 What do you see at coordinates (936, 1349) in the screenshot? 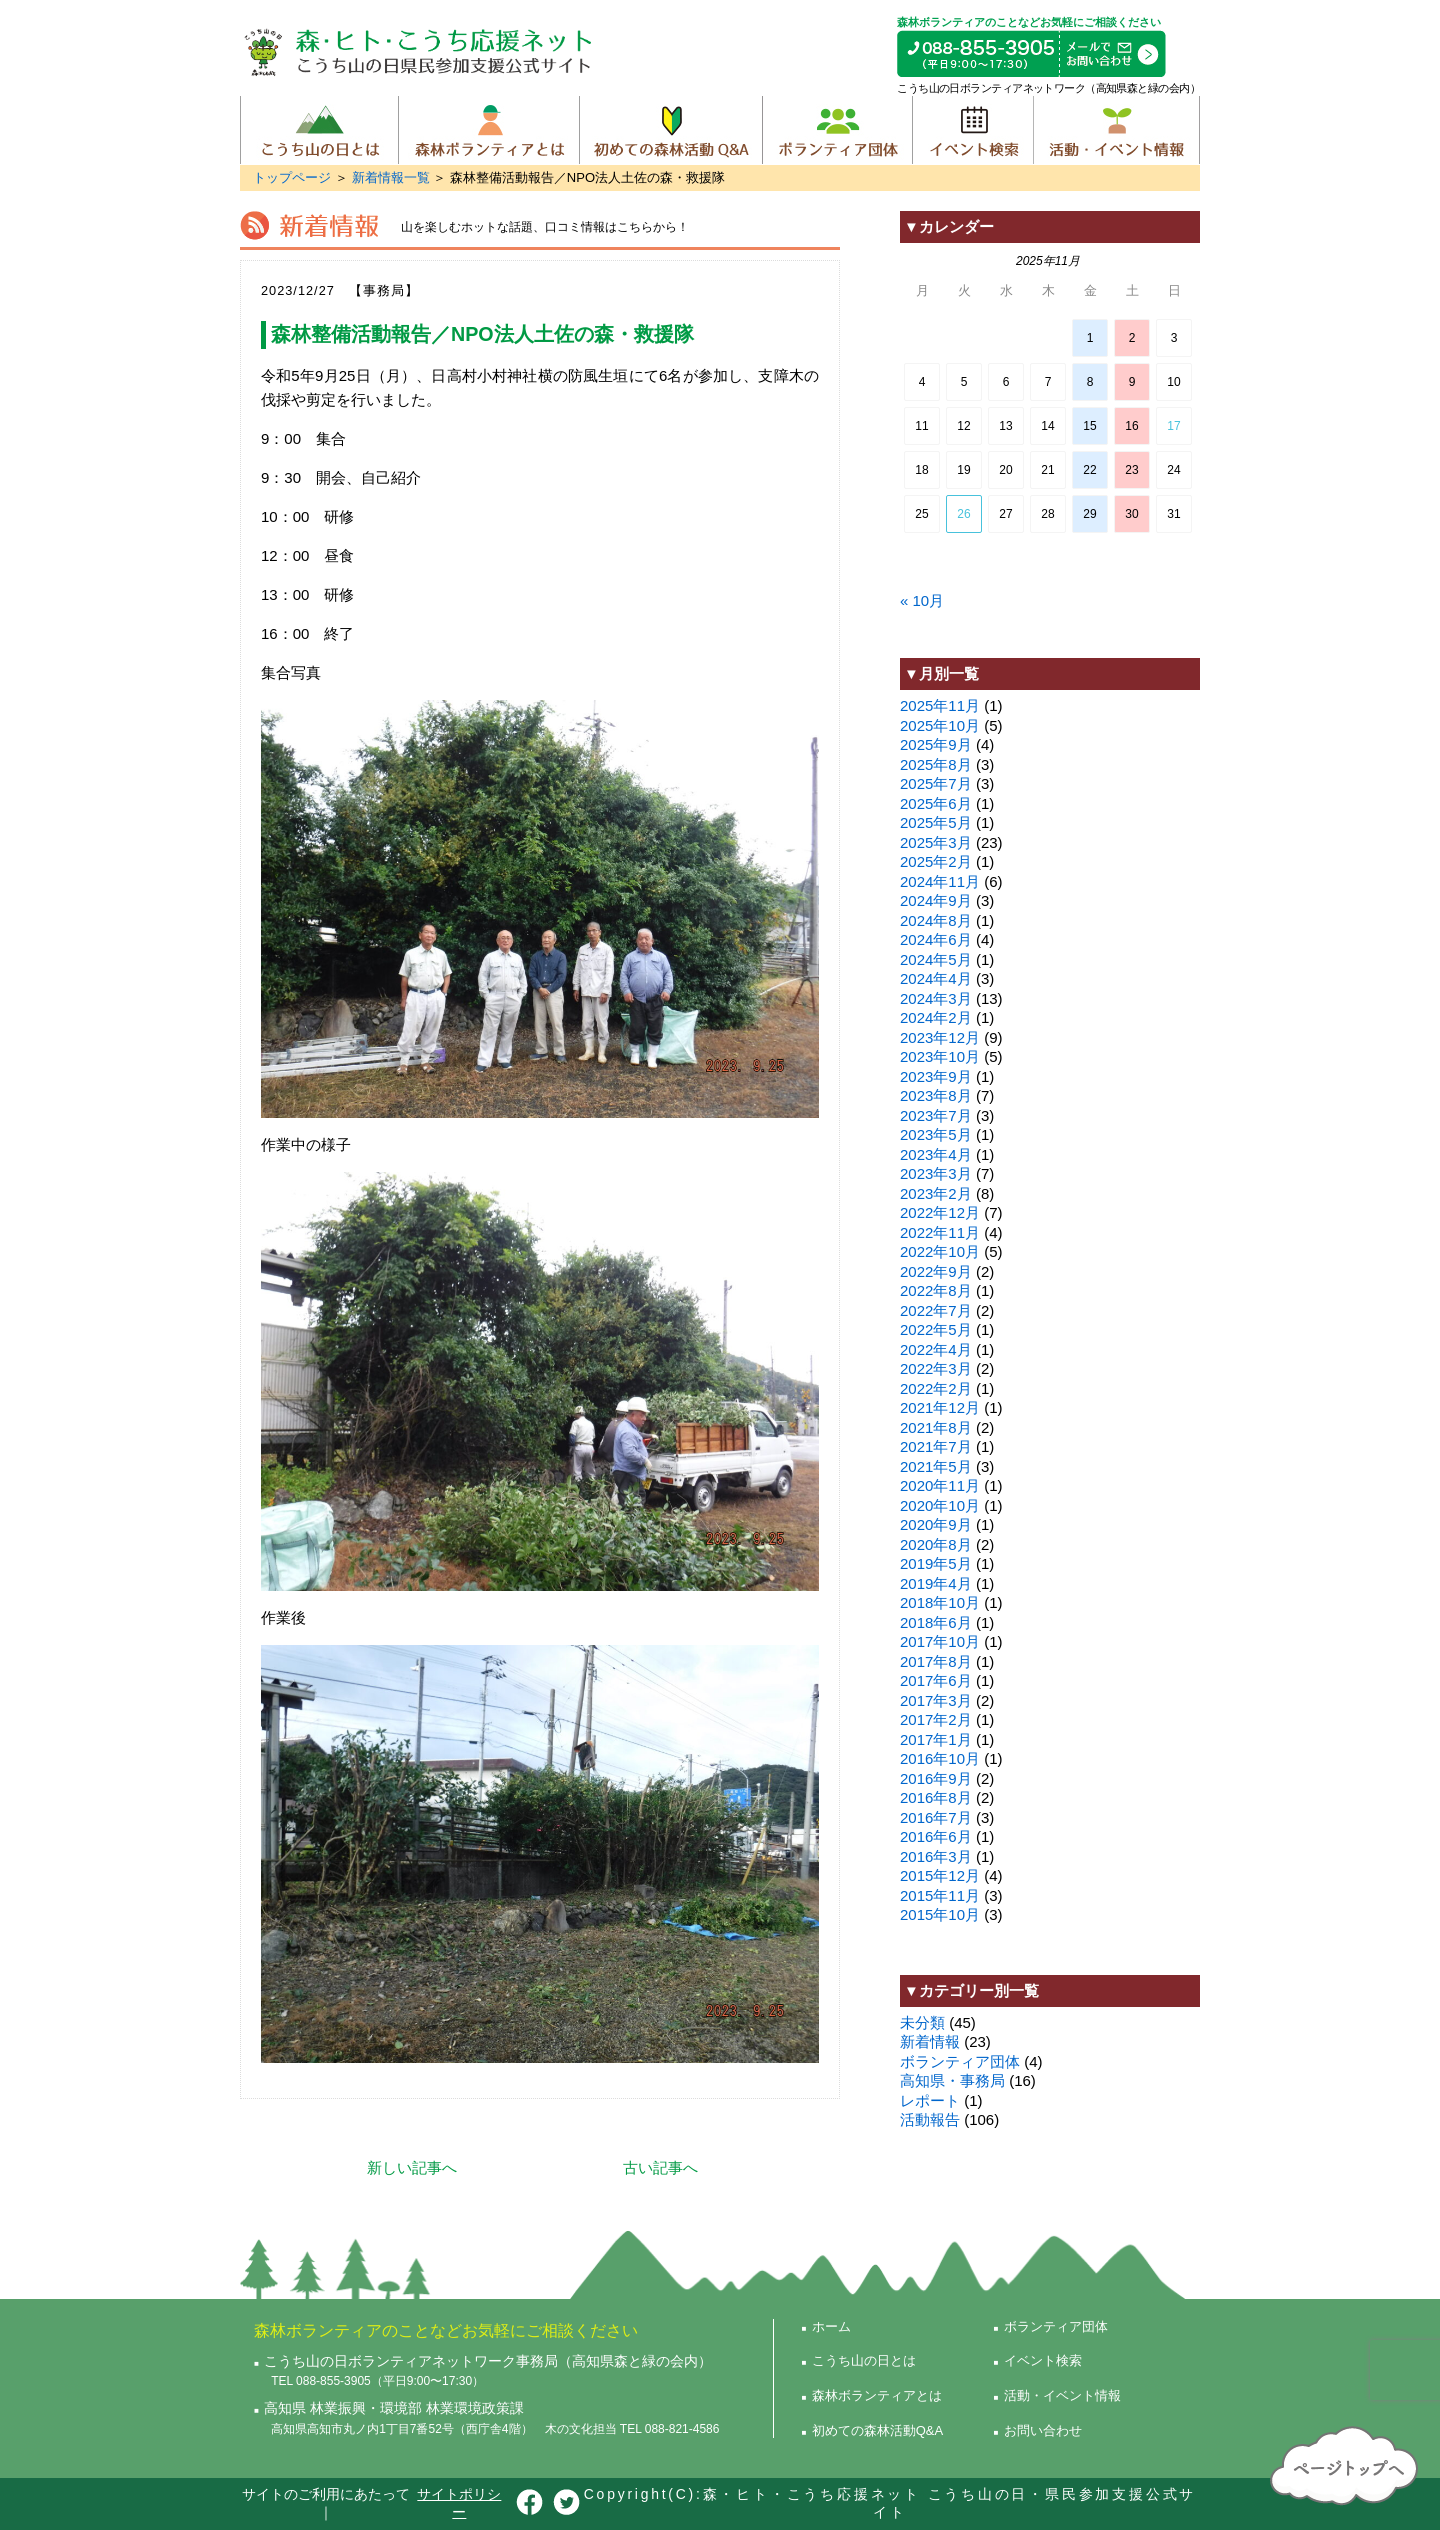
I see `2022年4月` at bounding box center [936, 1349].